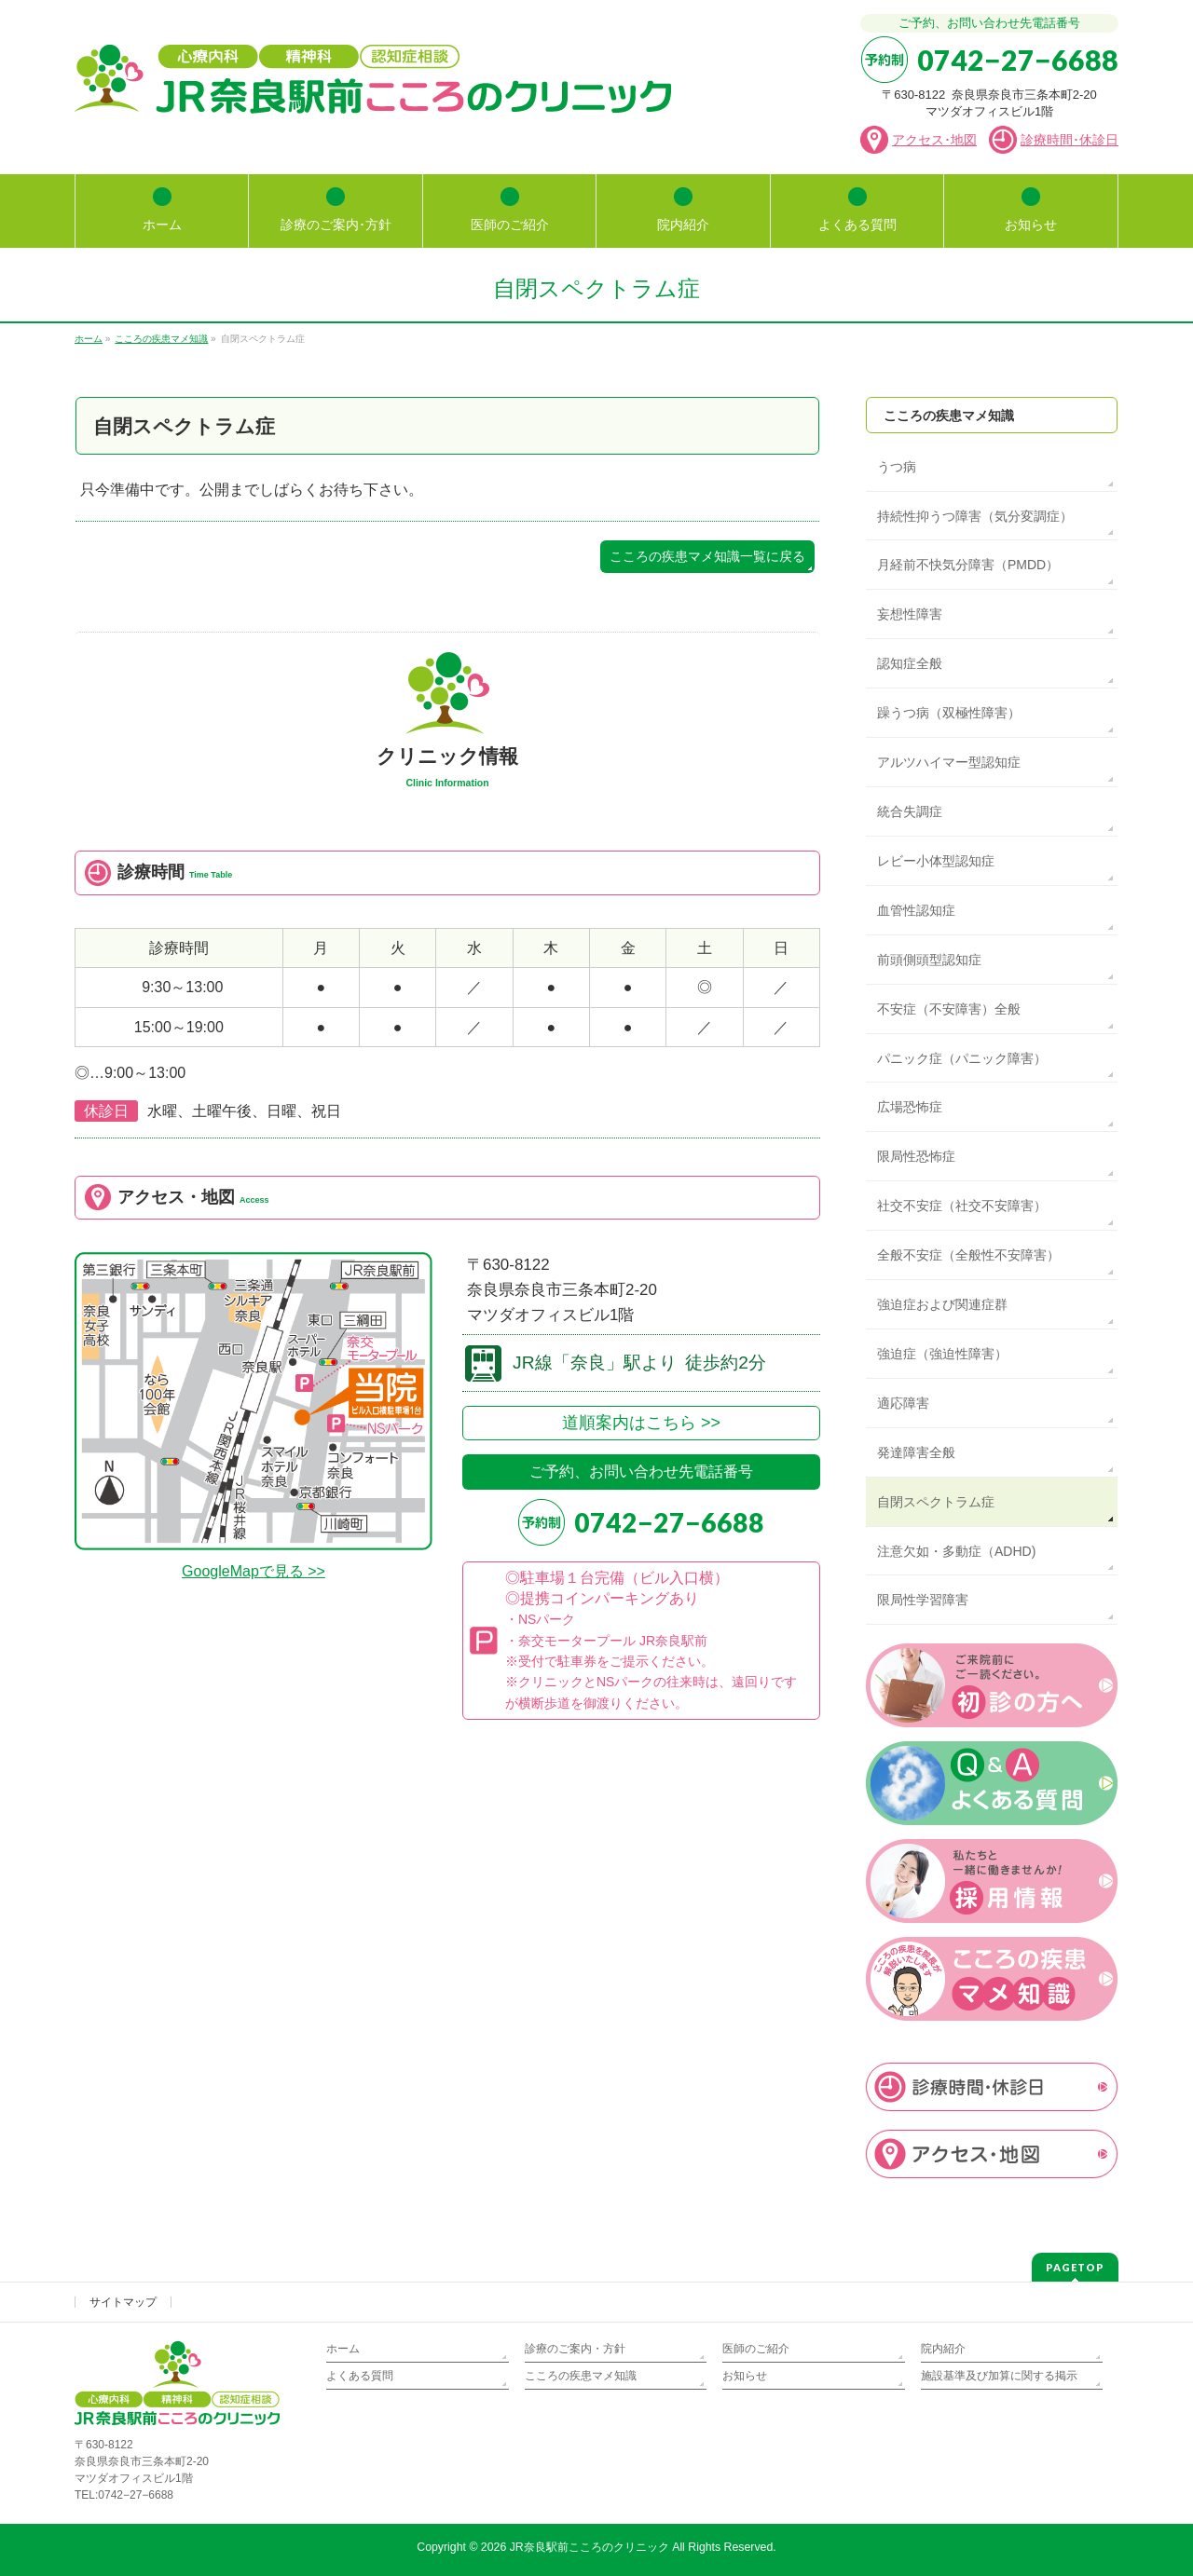 The width and height of the screenshot is (1193, 2576). I want to click on 医師のご紹介, so click(755, 2348).